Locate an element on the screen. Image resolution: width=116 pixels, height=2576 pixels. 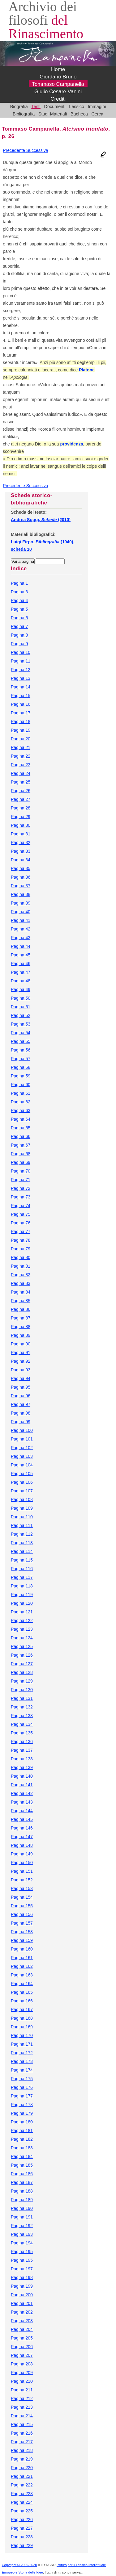
Pagina 103 is located at coordinates (22, 1456).